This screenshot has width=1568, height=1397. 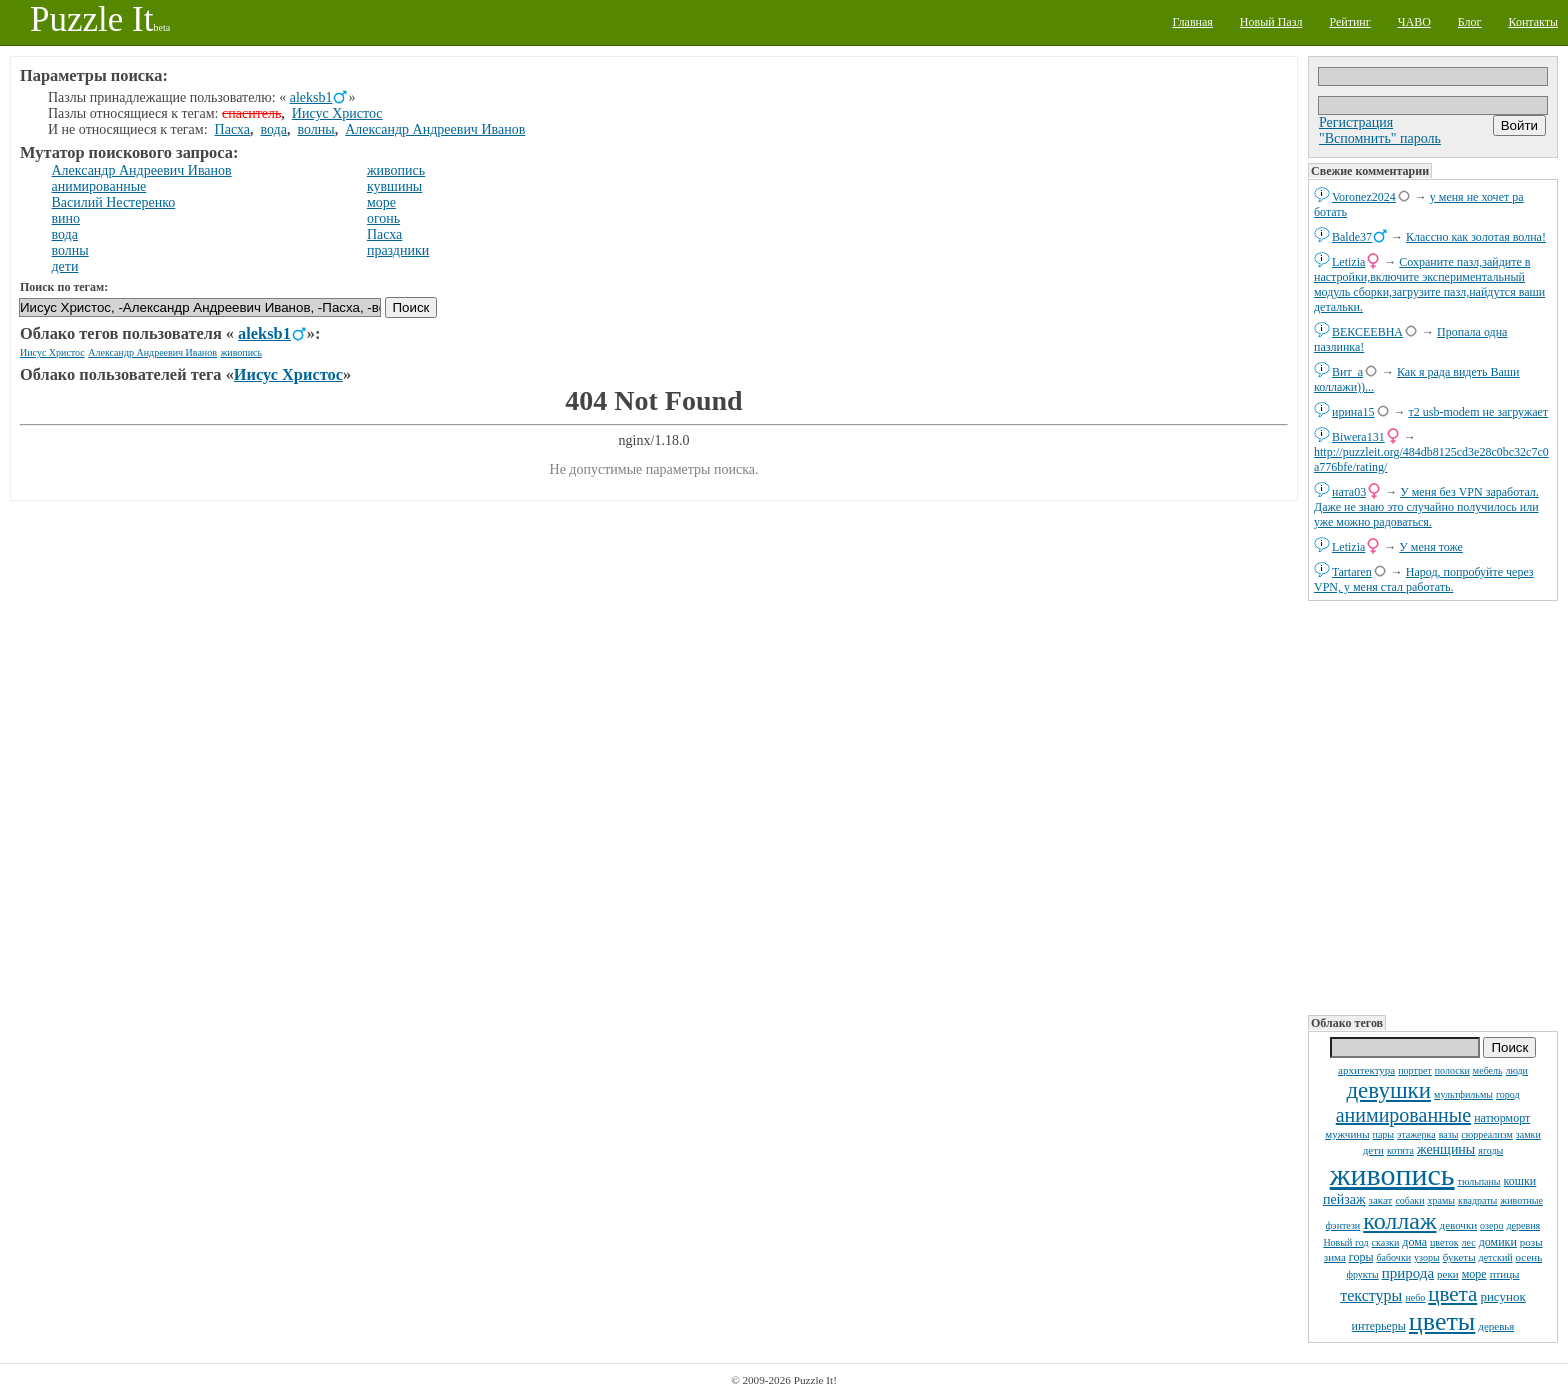 What do you see at coordinates (1343, 1225) in the screenshot?
I see `фэнтези` at bounding box center [1343, 1225].